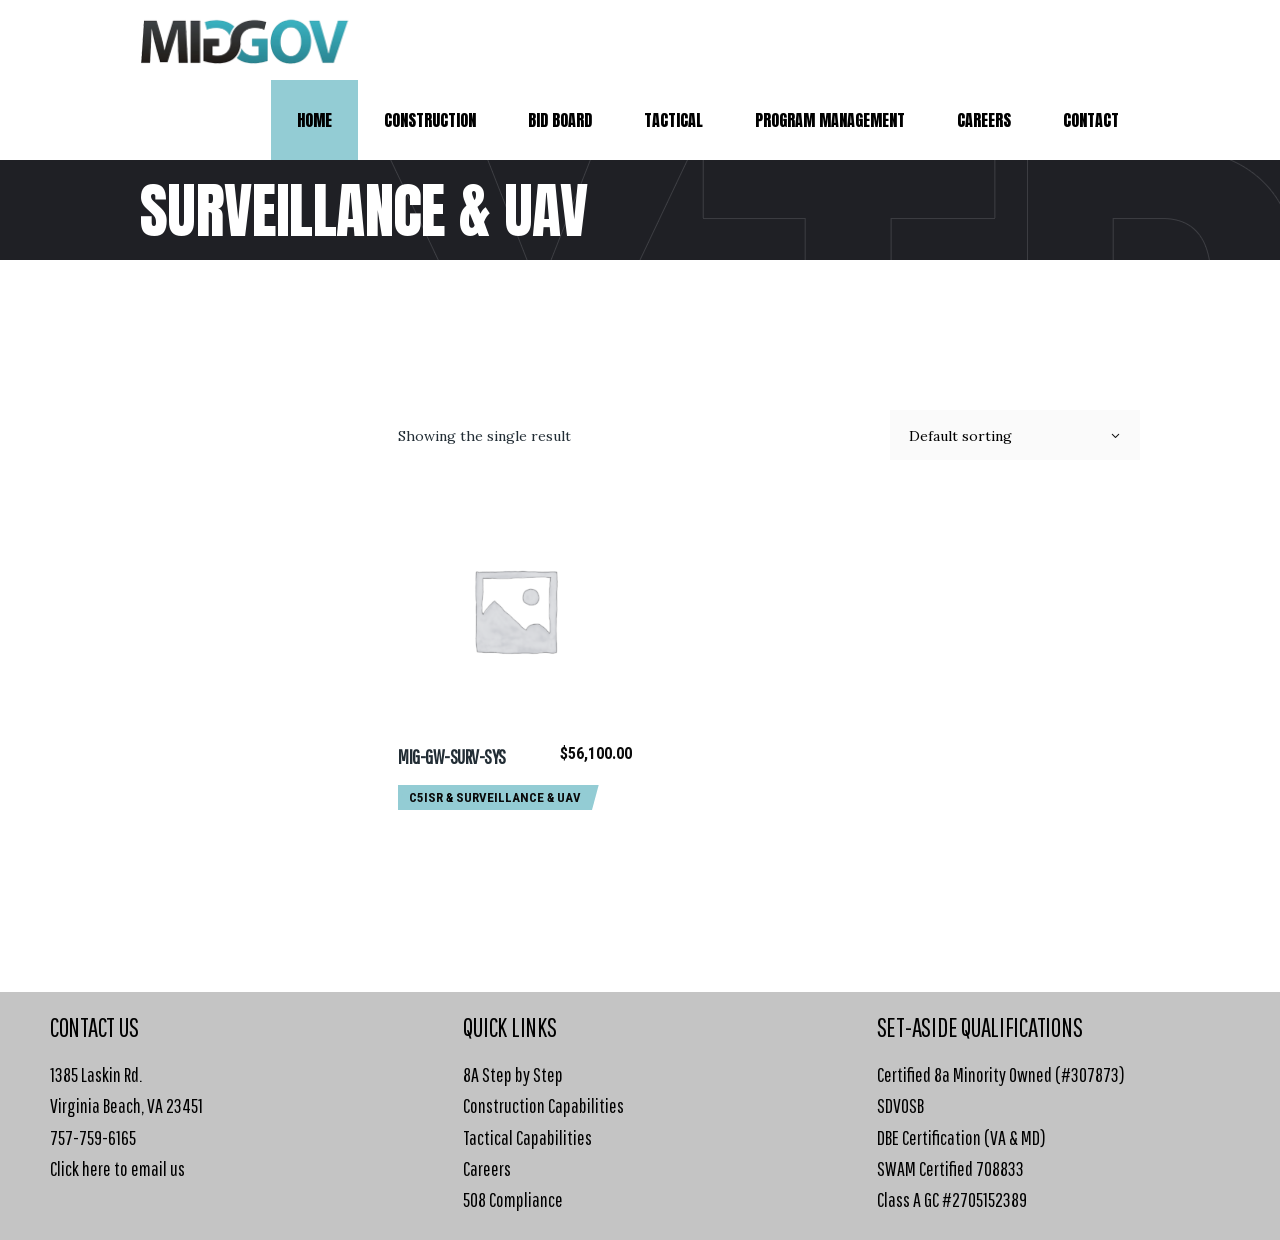 This screenshot has width=1280, height=1240. Describe the element at coordinates (426, 797) in the screenshot. I see `C5ISR` at that location.